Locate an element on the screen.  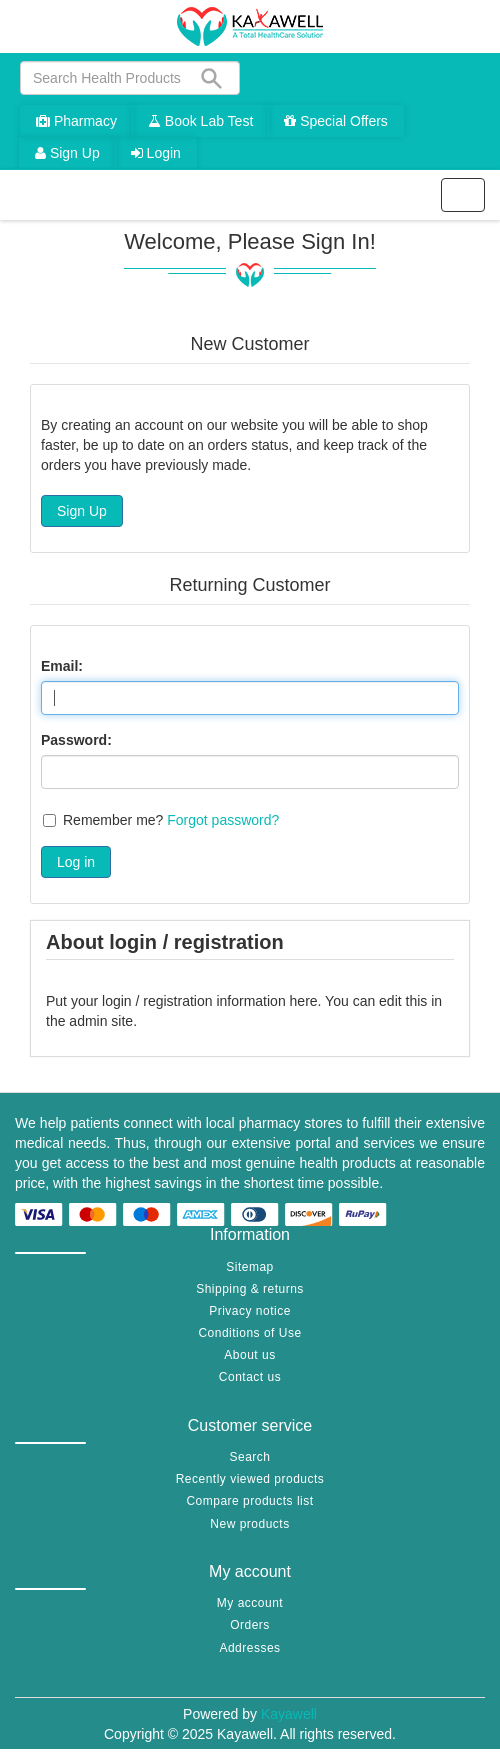
Book Lab Test is located at coordinates (200, 121).